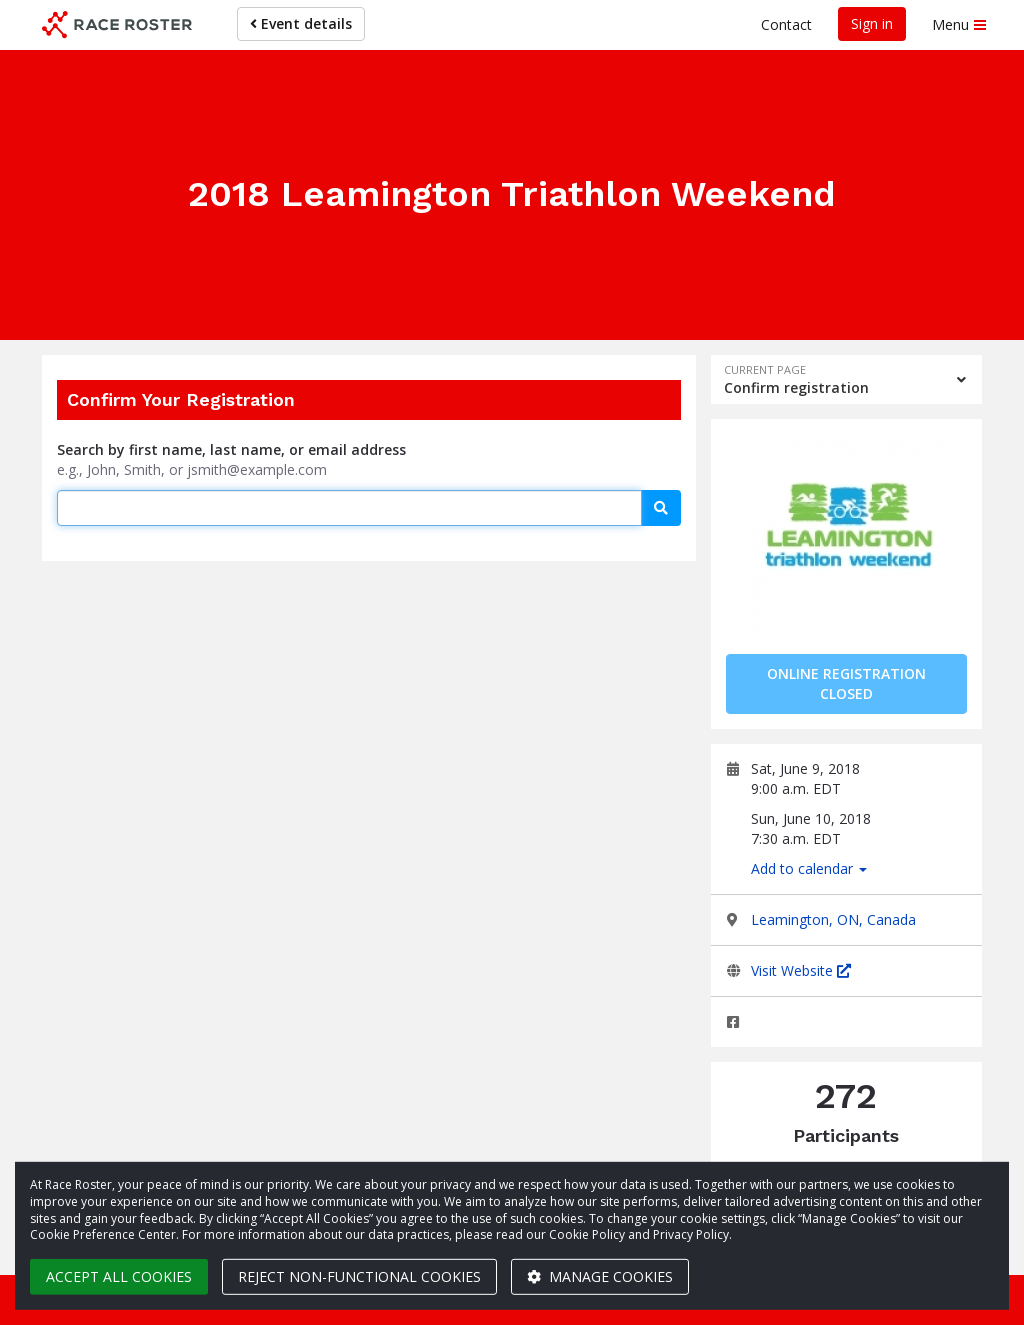 This screenshot has width=1024, height=1325. What do you see at coordinates (809, 868) in the screenshot?
I see `Add to calendar` at bounding box center [809, 868].